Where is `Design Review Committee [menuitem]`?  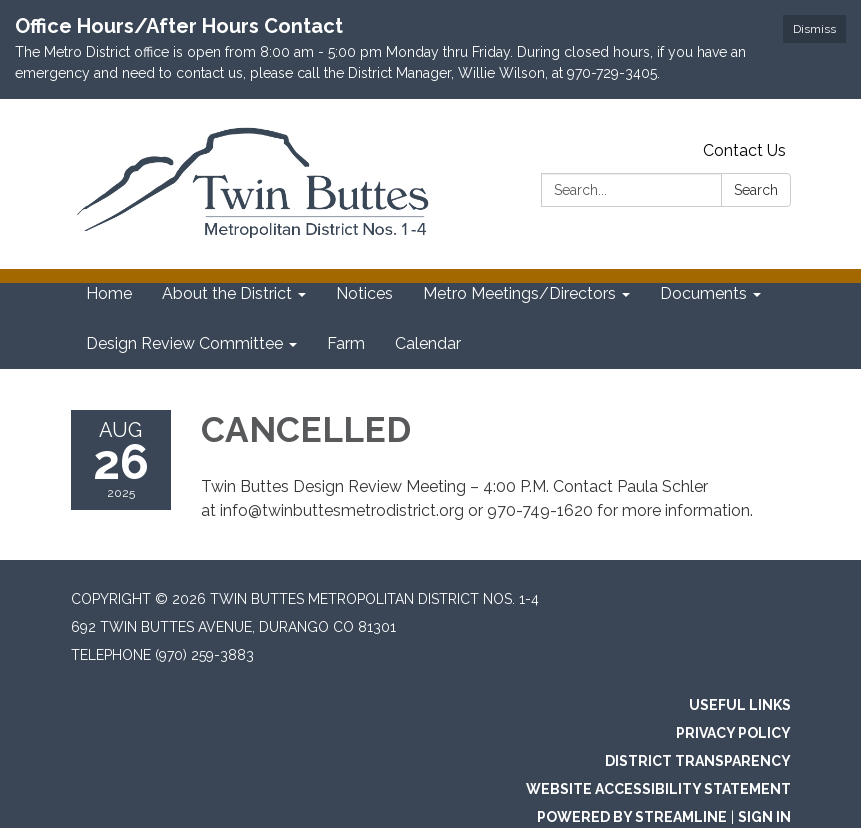 Design Review Committee [menuitem] is located at coordinates (184, 343).